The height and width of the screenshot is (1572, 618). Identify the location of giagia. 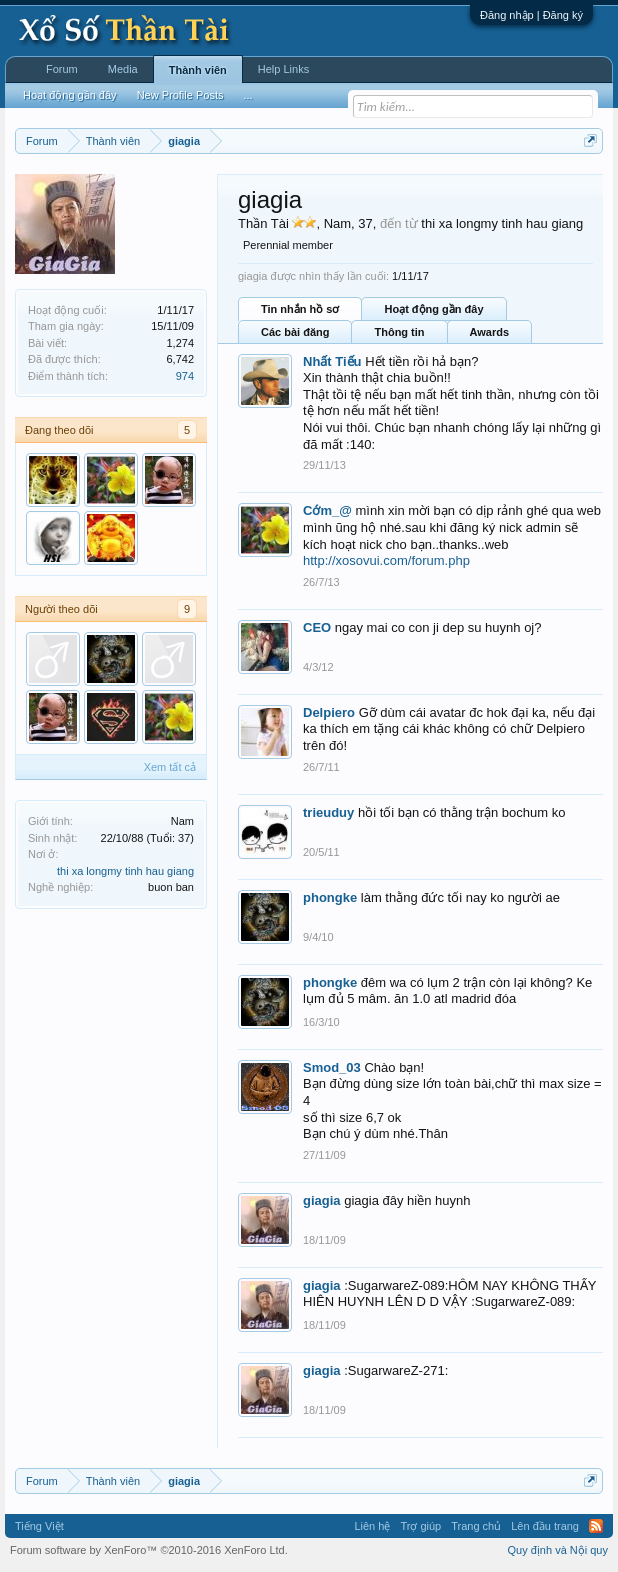
(322, 1200).